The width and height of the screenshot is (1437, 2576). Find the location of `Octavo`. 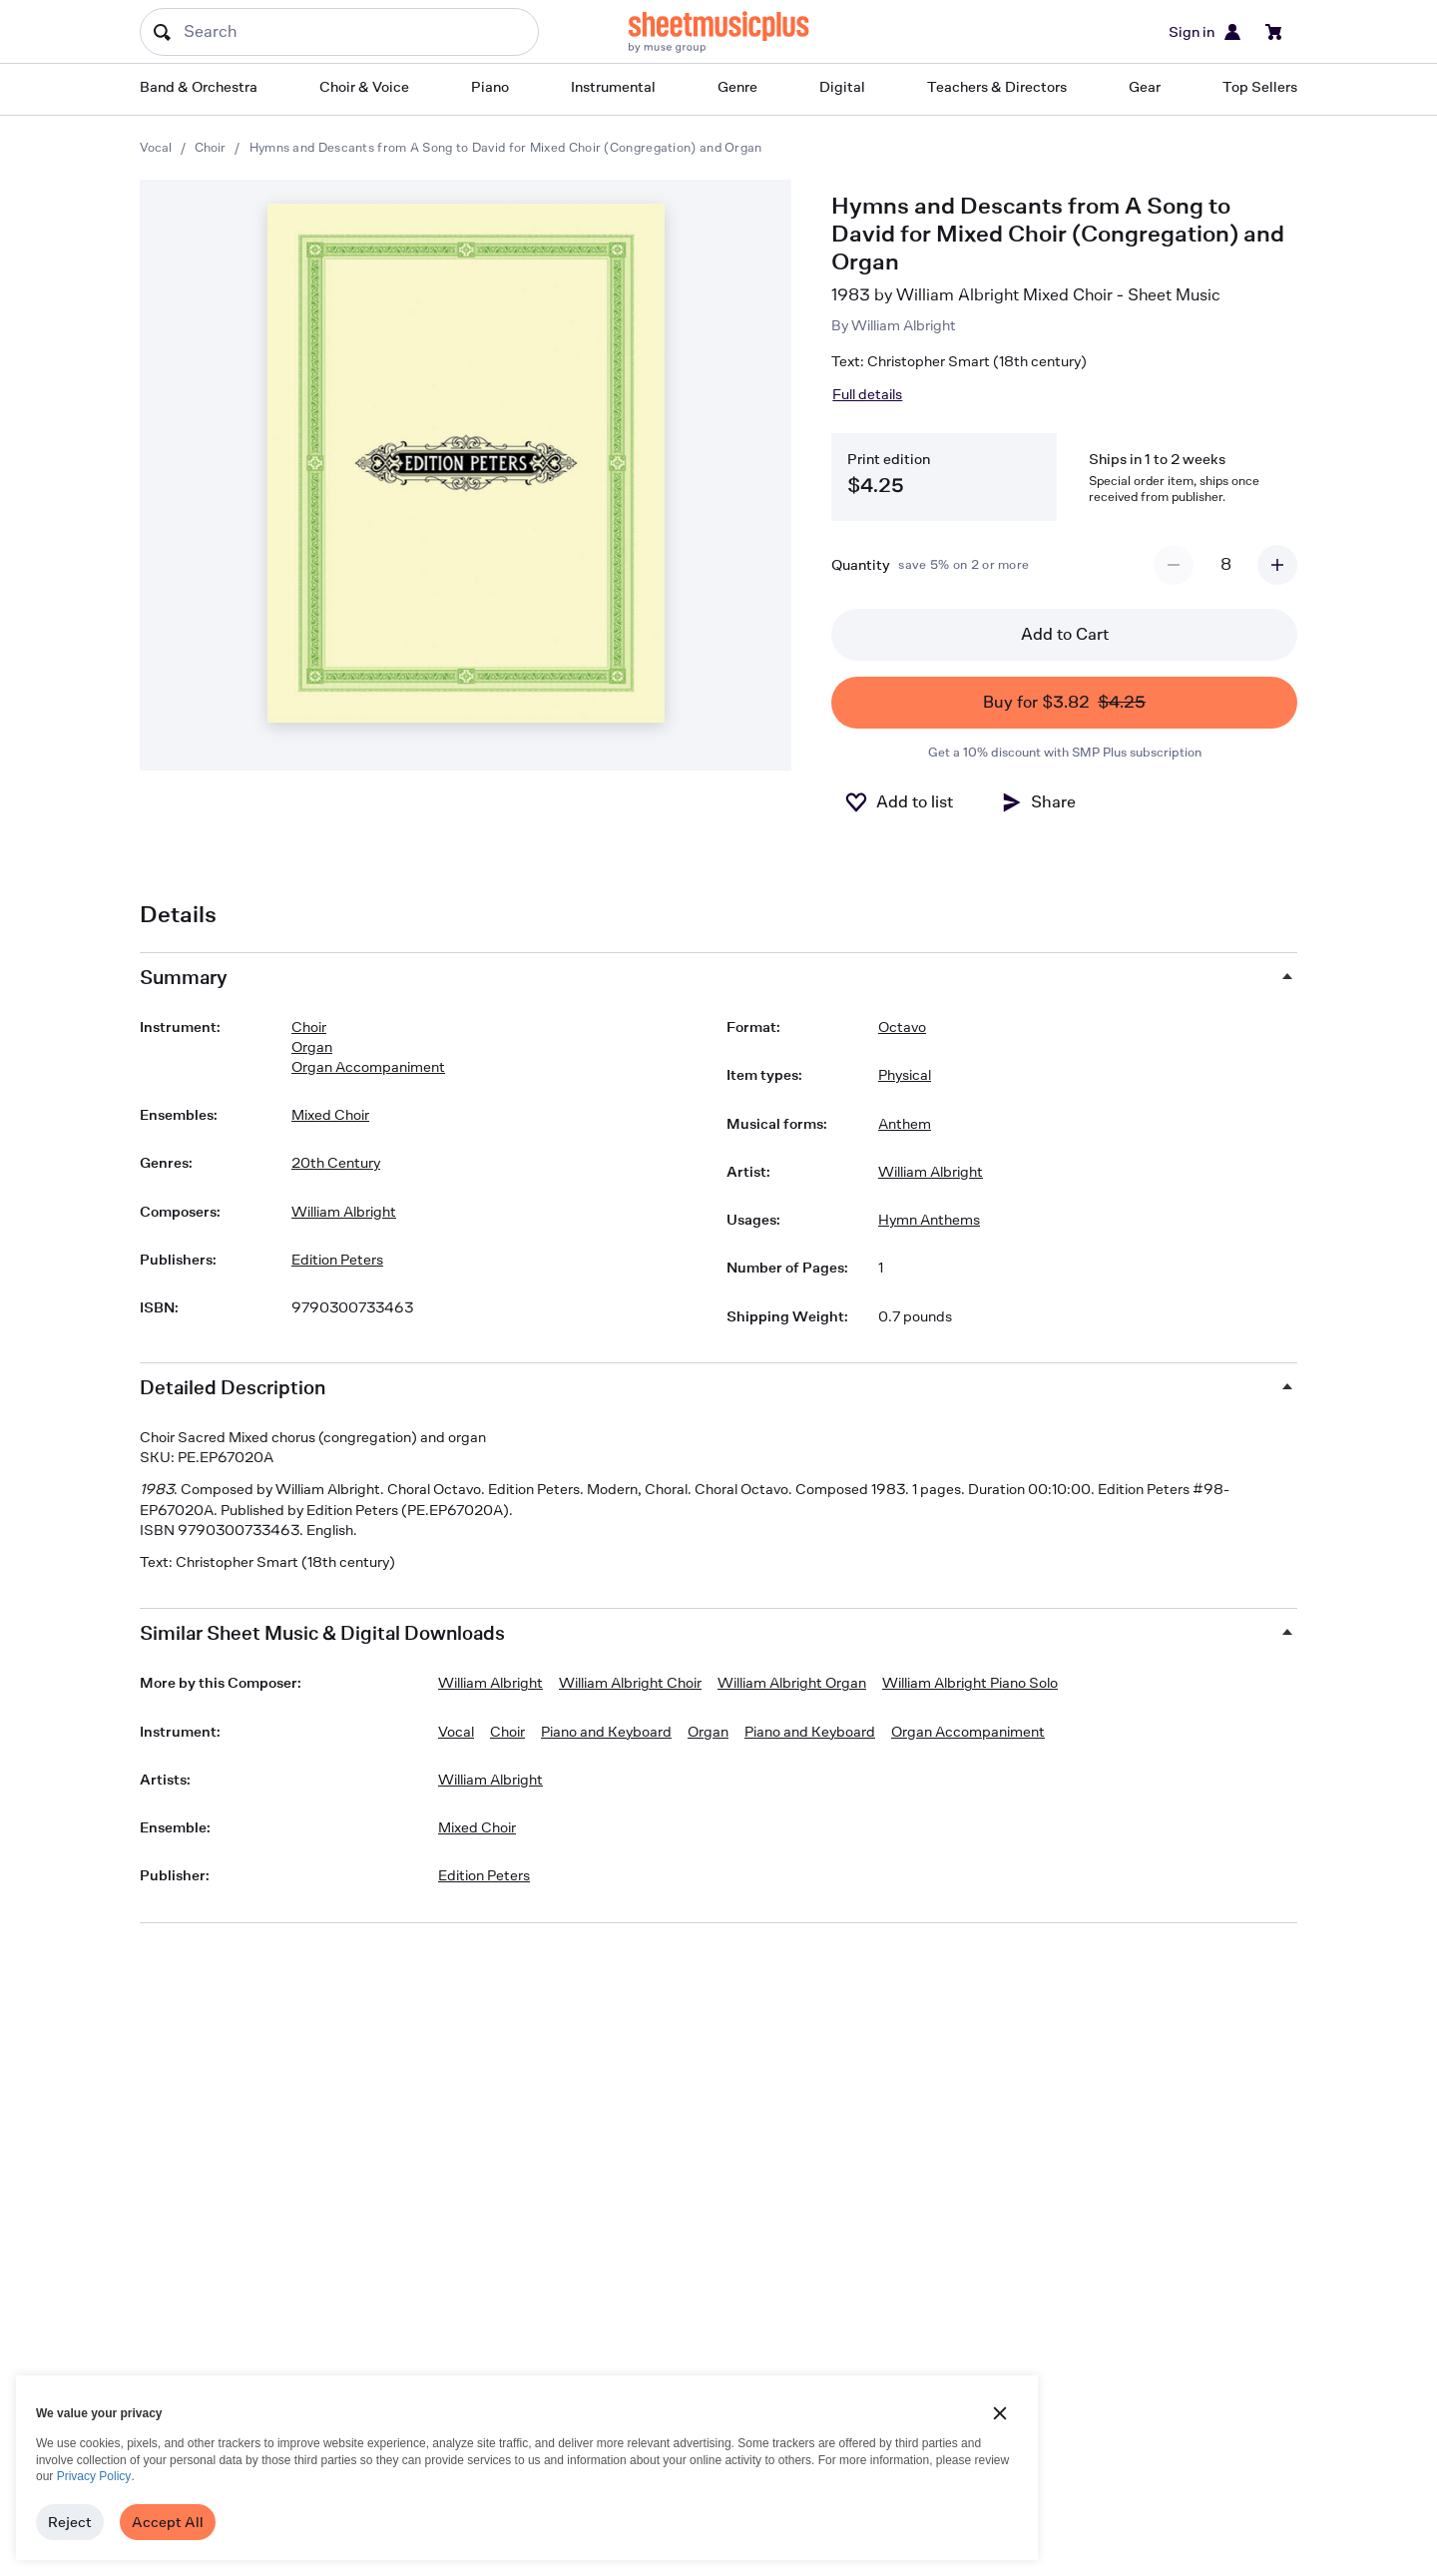

Octavo is located at coordinates (902, 1026).